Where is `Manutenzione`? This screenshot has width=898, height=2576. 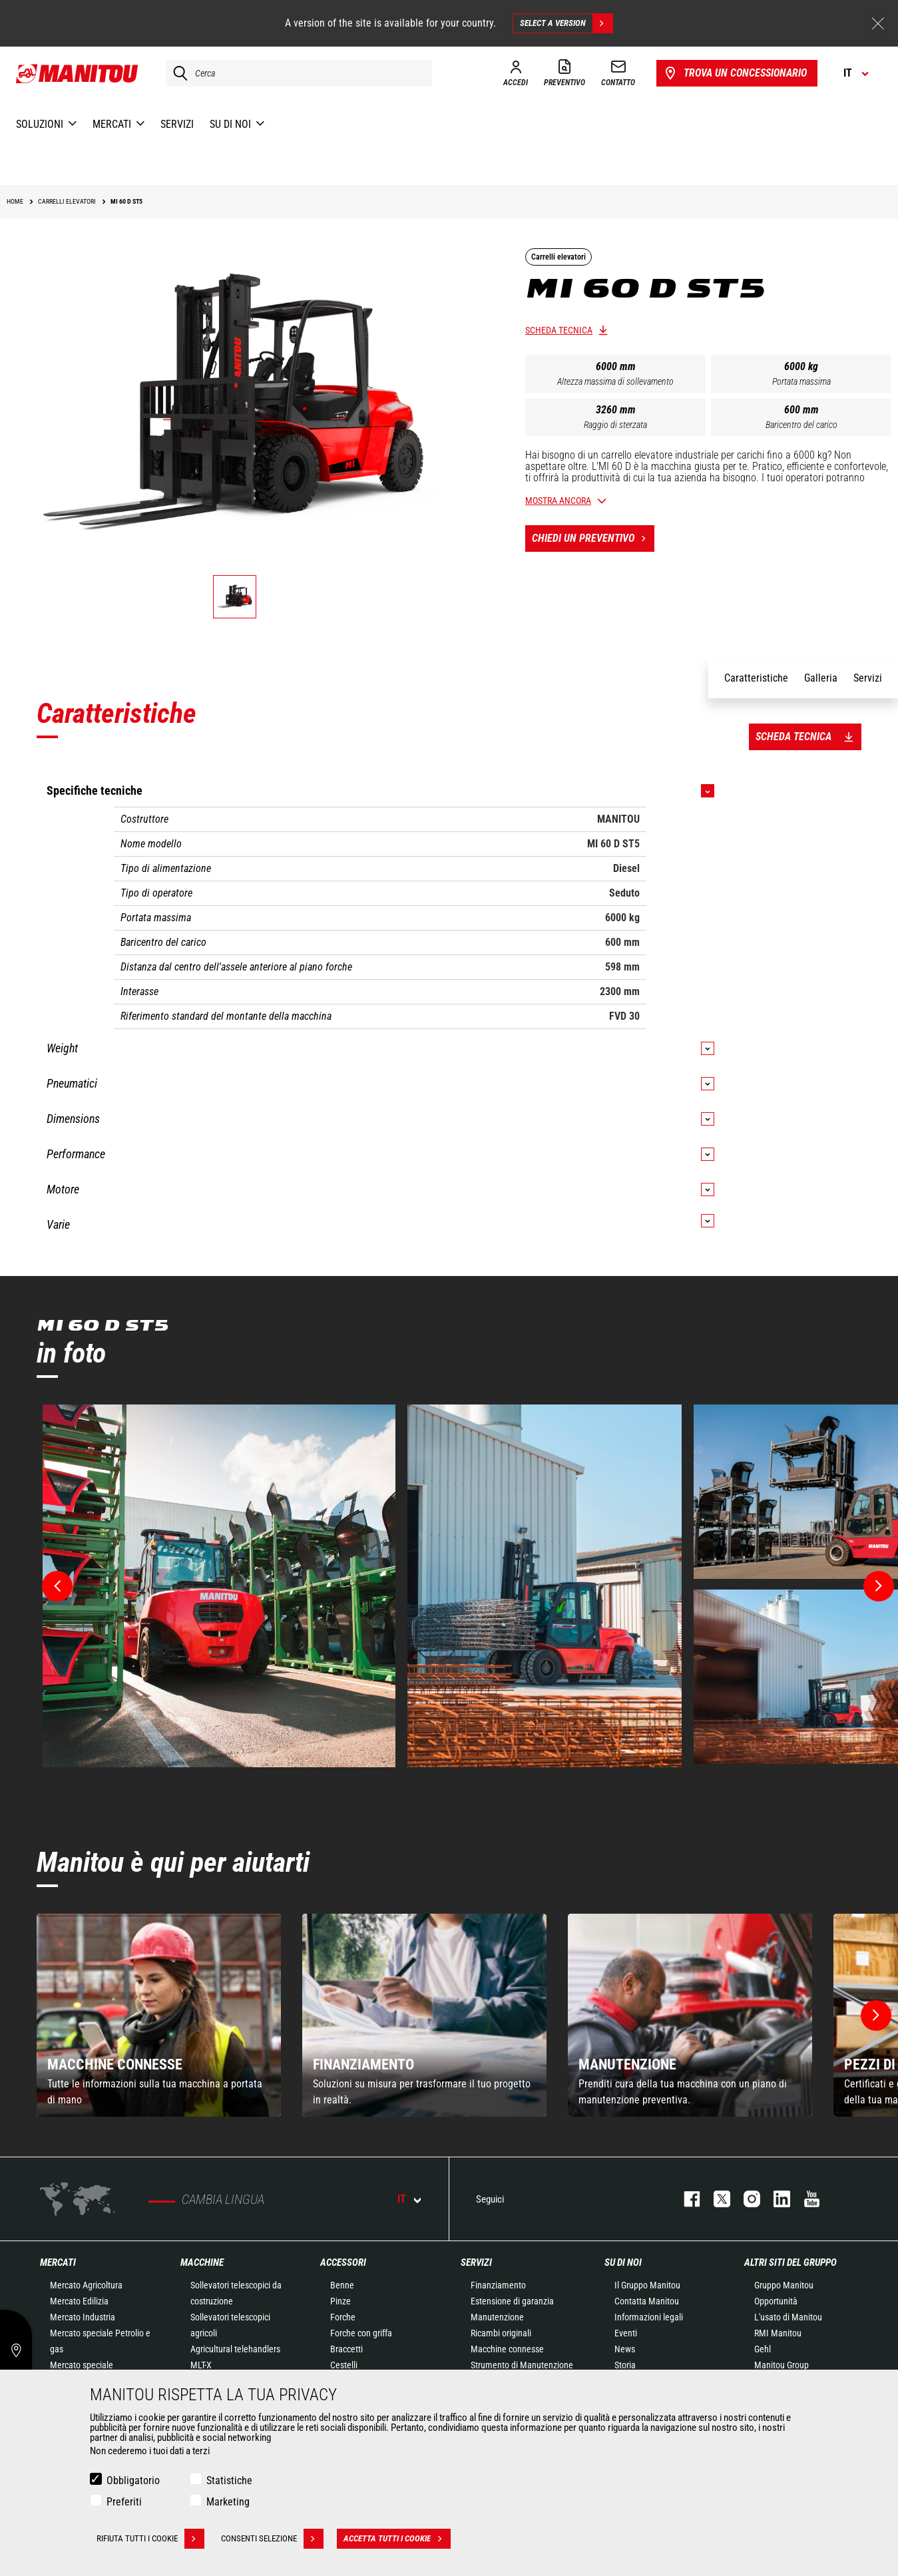
Manutenzione is located at coordinates (497, 2317).